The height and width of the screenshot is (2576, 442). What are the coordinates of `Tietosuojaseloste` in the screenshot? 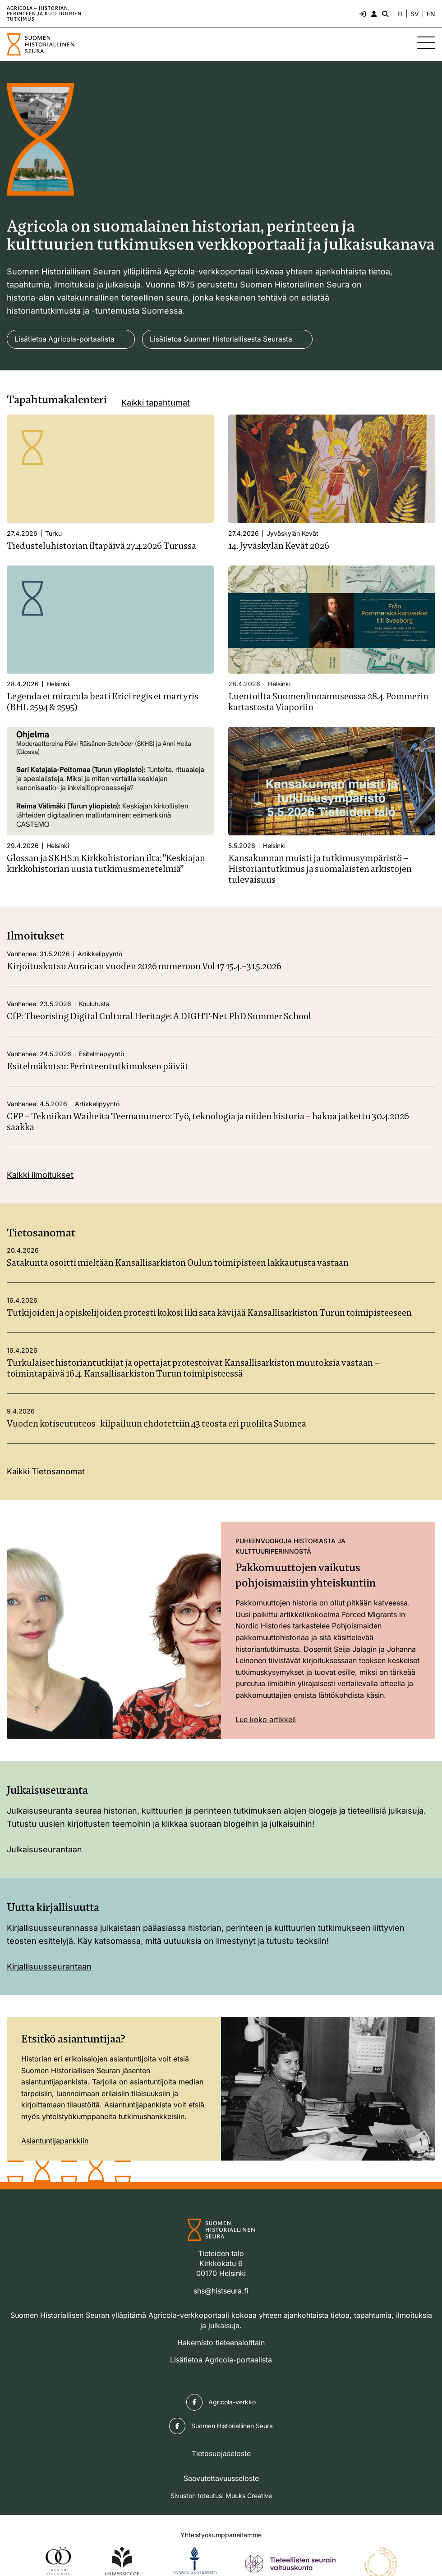 It's located at (221, 2453).